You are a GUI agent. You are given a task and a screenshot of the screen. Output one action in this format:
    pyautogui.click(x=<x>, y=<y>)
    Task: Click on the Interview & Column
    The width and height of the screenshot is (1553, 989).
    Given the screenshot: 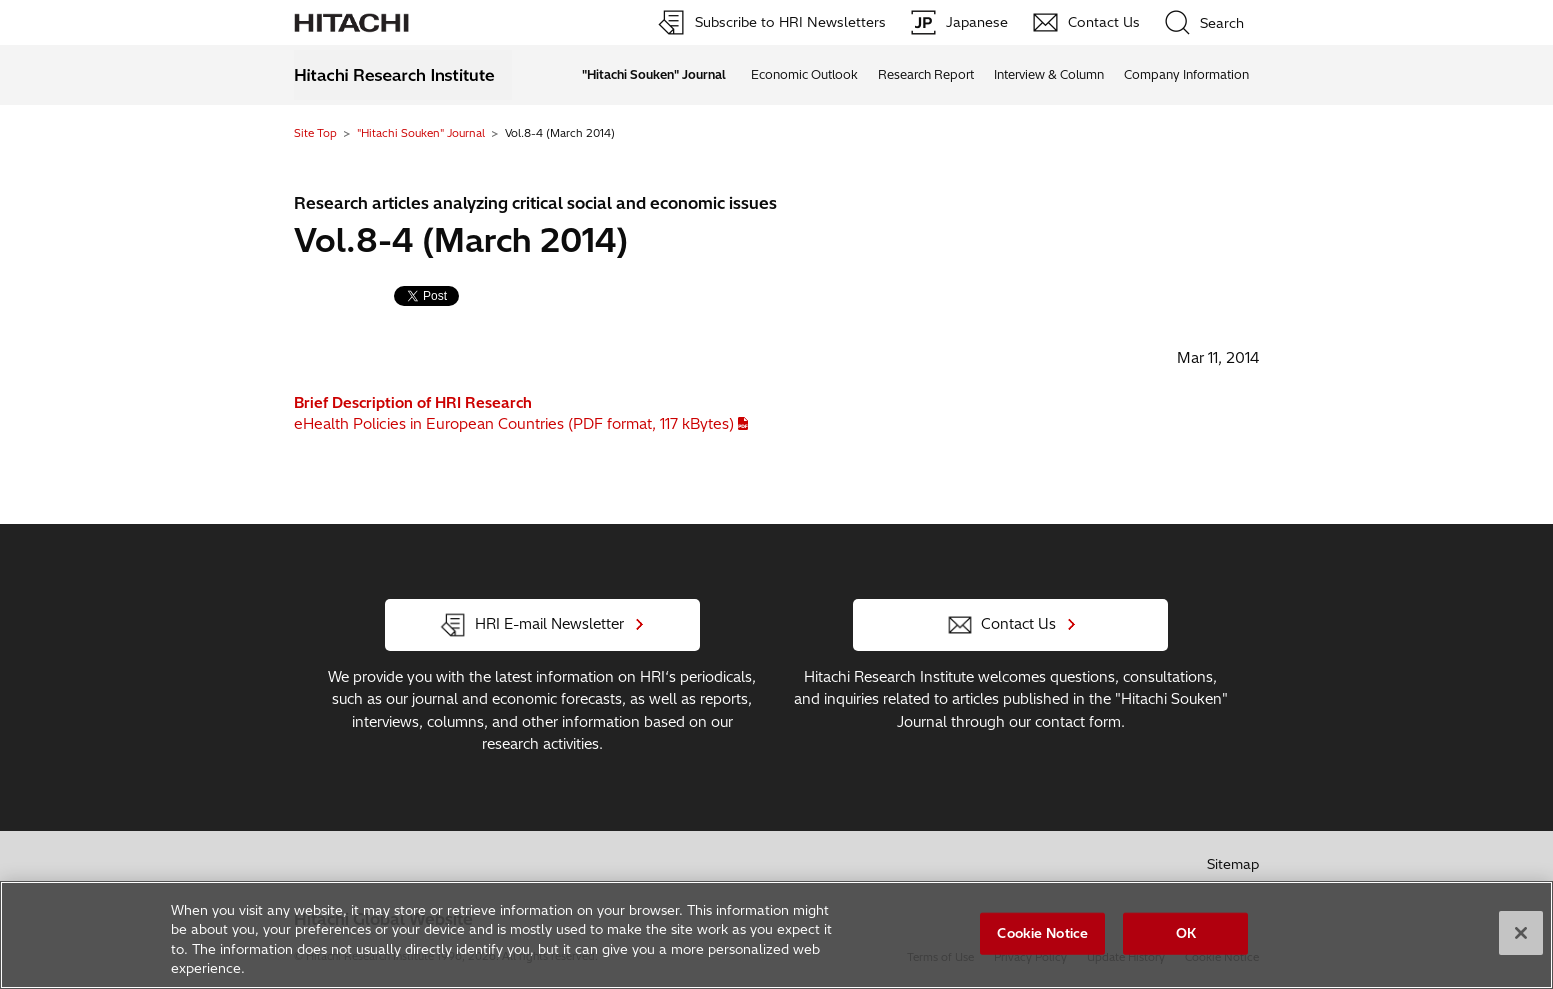 What is the action you would take?
    pyautogui.click(x=1049, y=74)
    